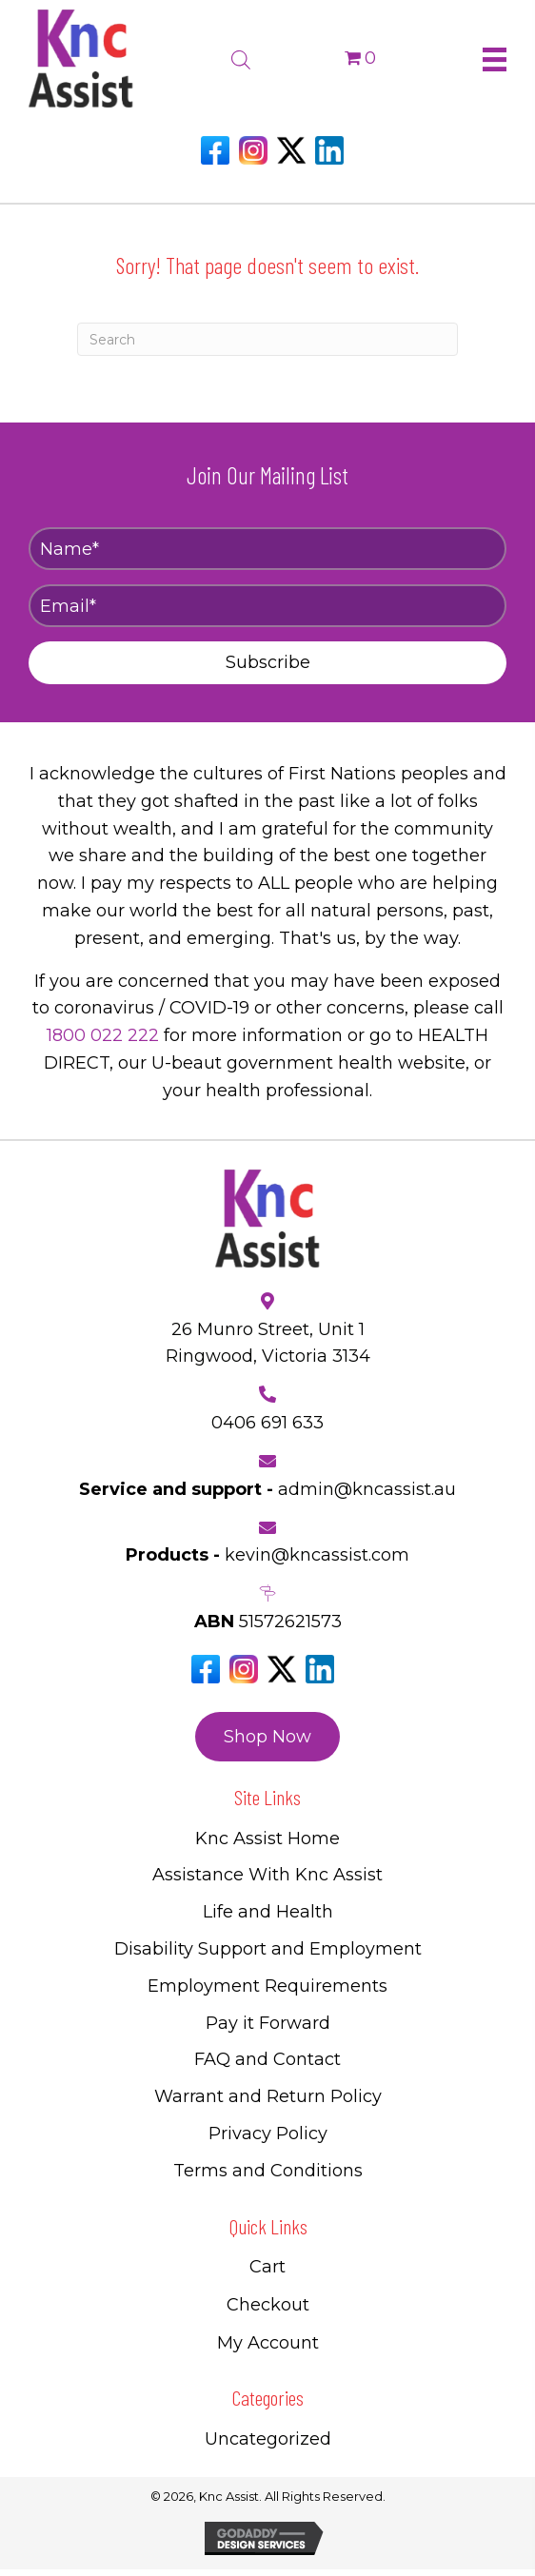 This screenshot has height=2576, width=535. I want to click on [Open search bar], so click(240, 57).